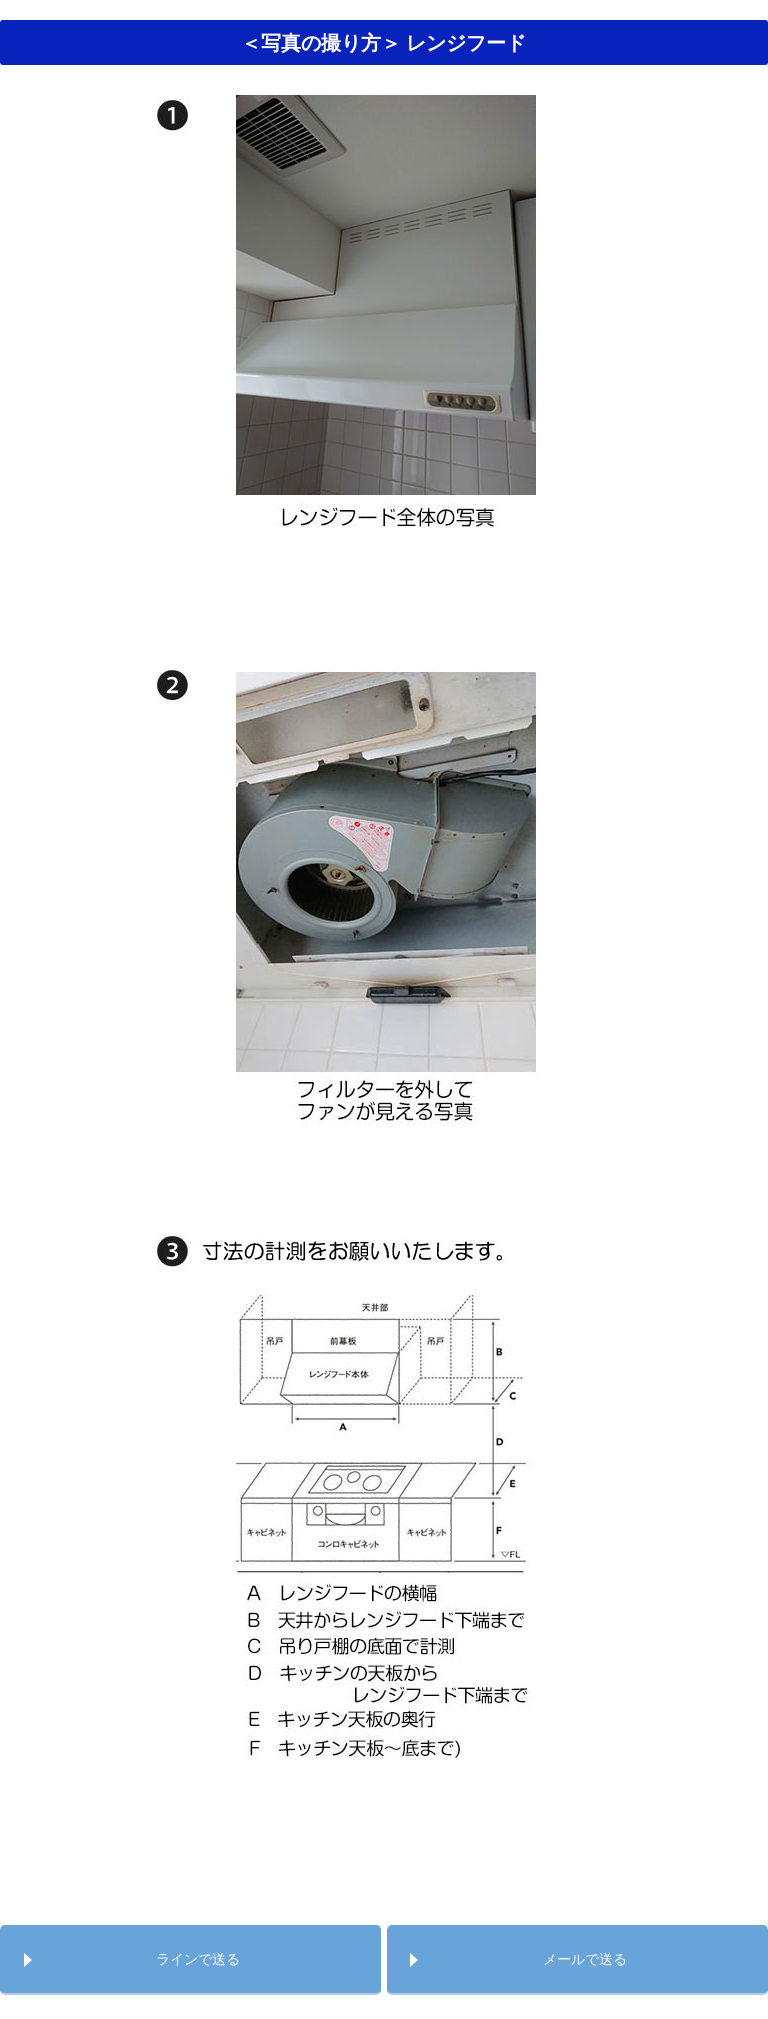 This screenshot has height=2019, width=768. I want to click on ラインで送る, so click(198, 1959).